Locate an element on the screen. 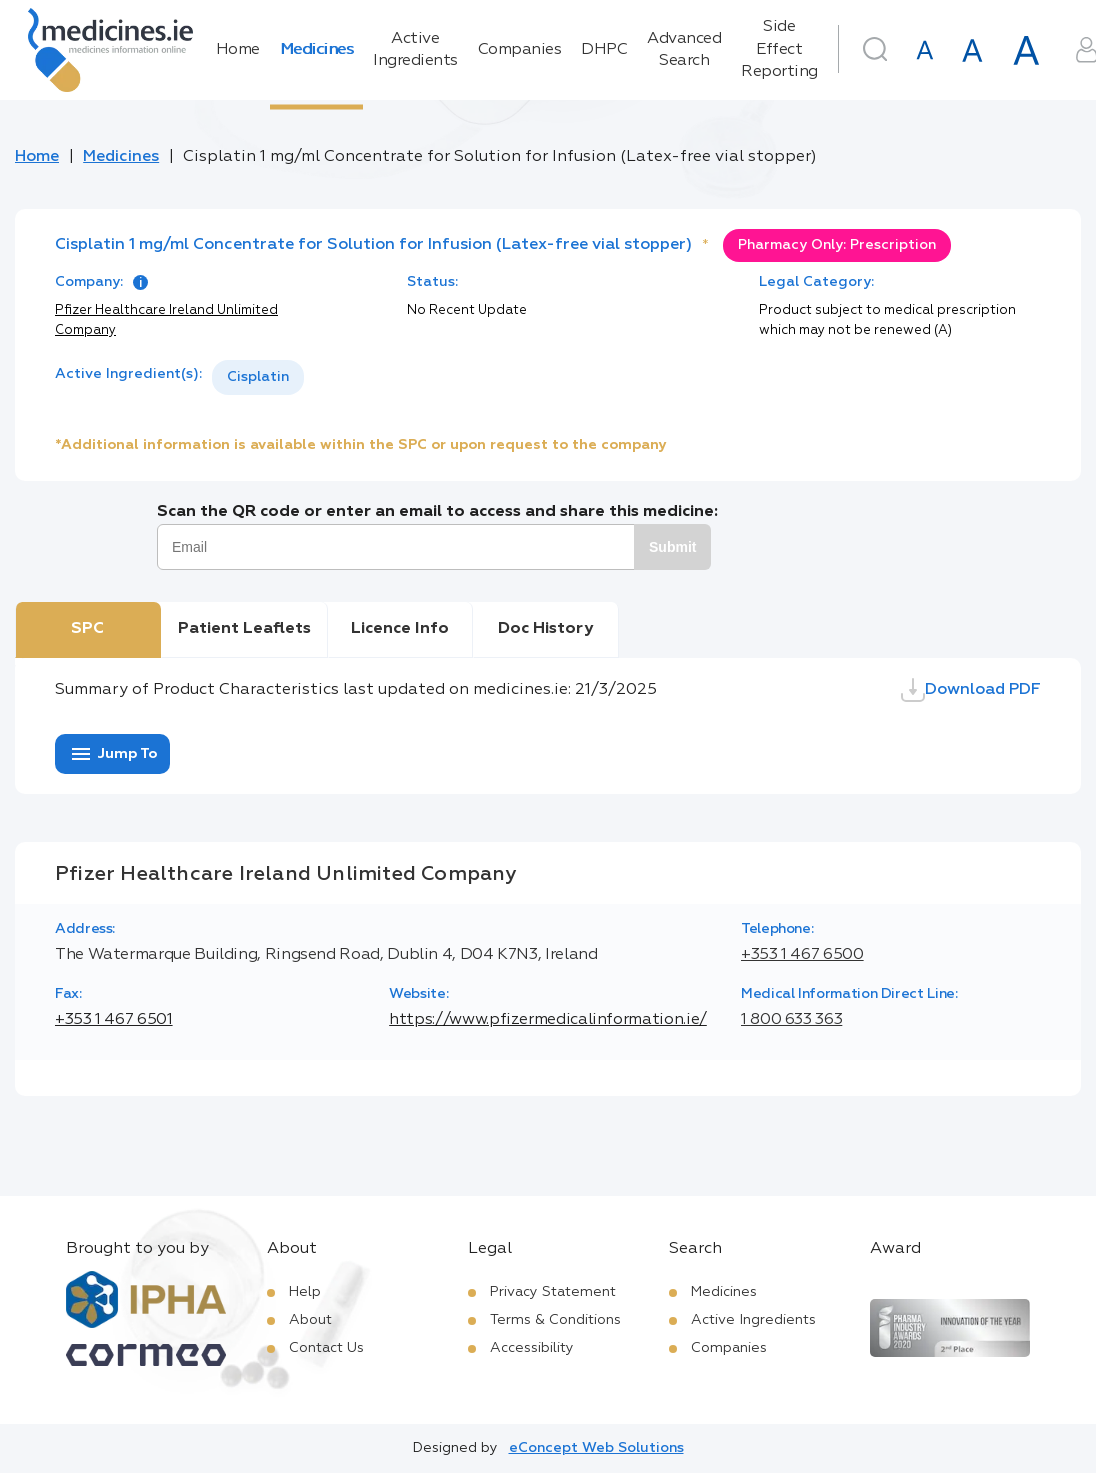 The image size is (1096, 1473). 1 800 633 363 is located at coordinates (791, 1020).